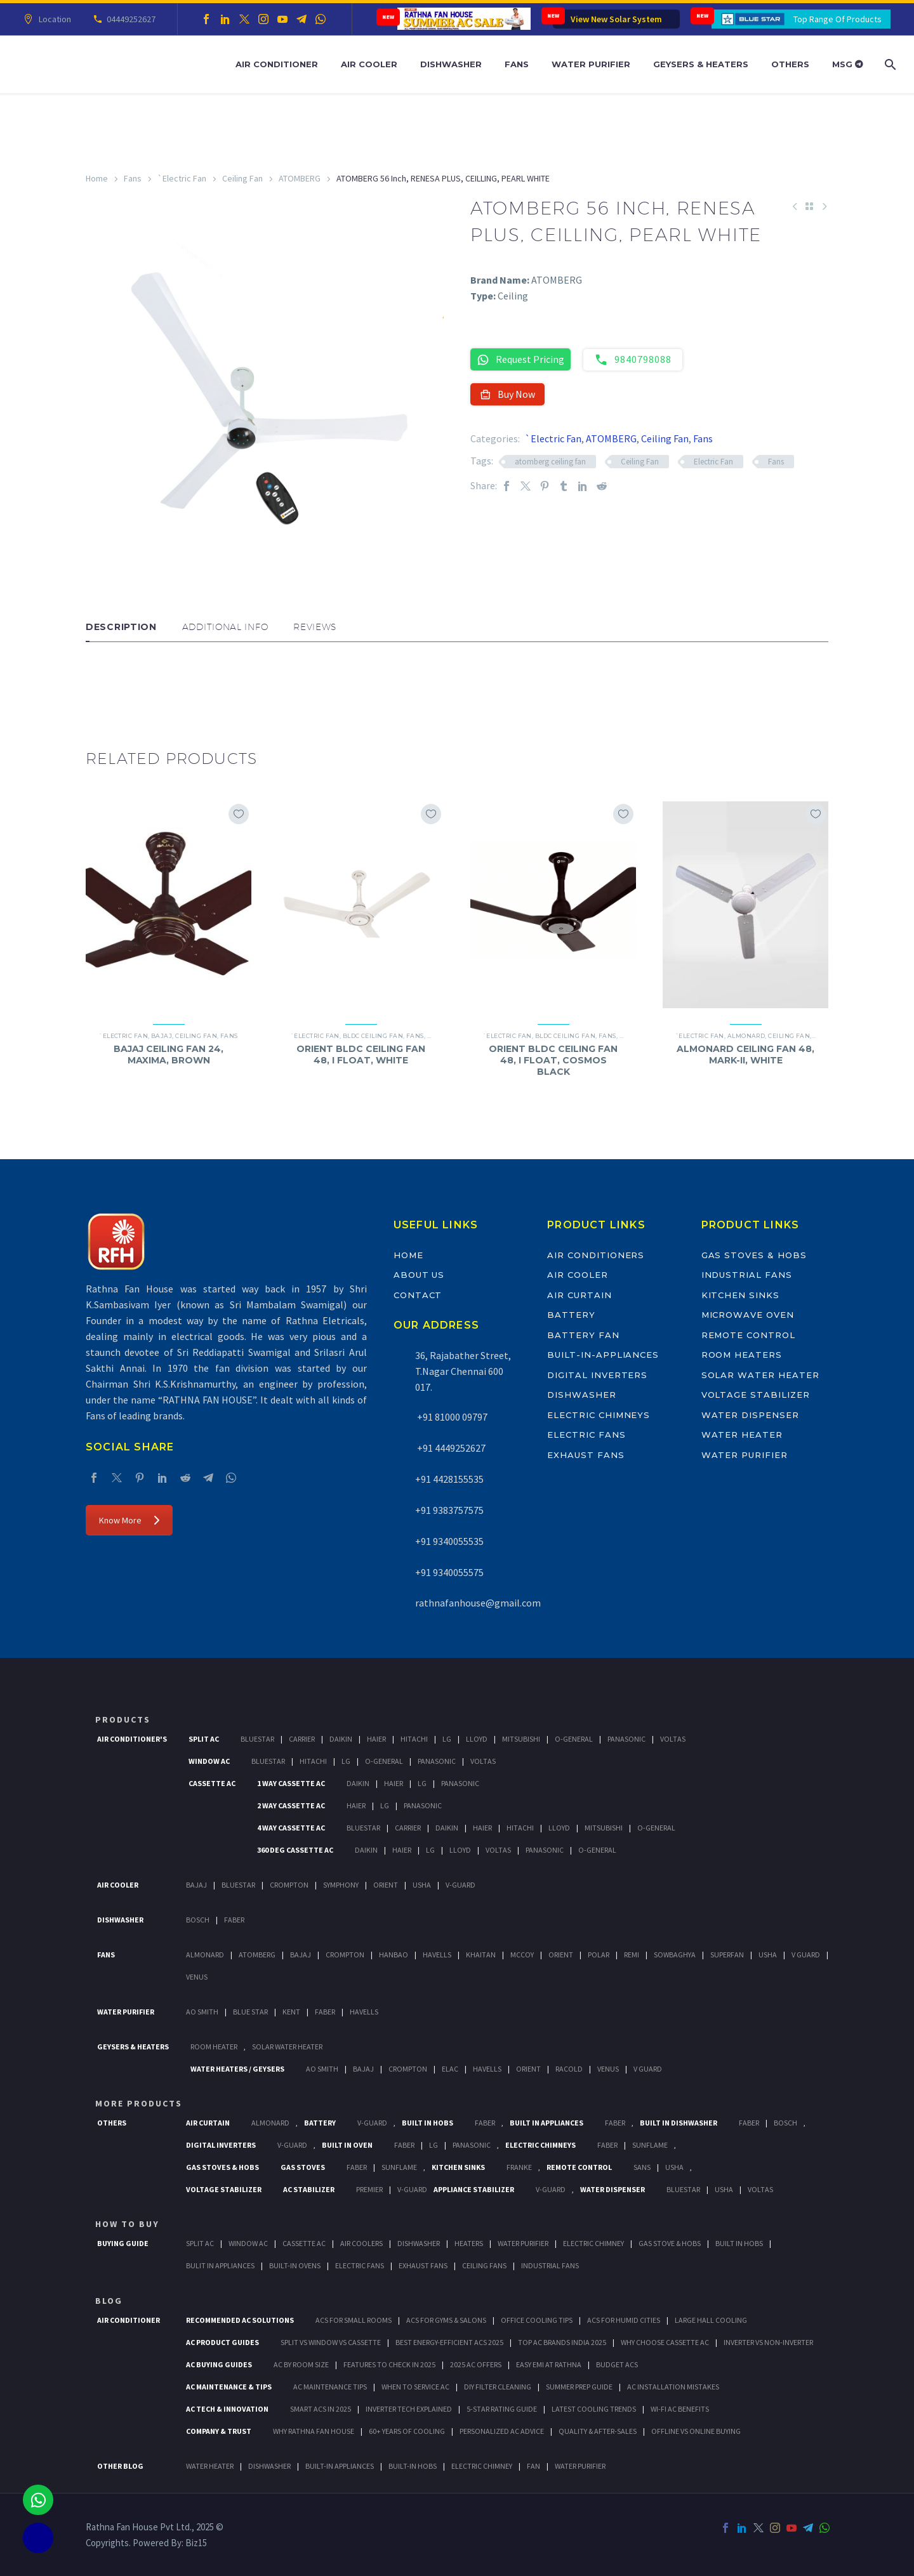  What do you see at coordinates (809, 206) in the screenshot?
I see `[Back to Shop]` at bounding box center [809, 206].